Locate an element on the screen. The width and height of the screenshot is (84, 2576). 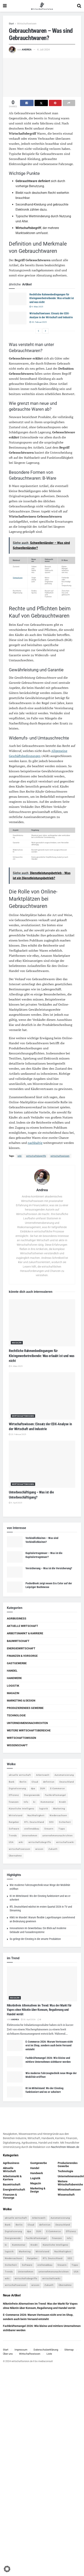
[Read article: Wie moderne Fahrzeugtechnik neue Wege der Mobilität eröffnet] is located at coordinates (15, 2076).